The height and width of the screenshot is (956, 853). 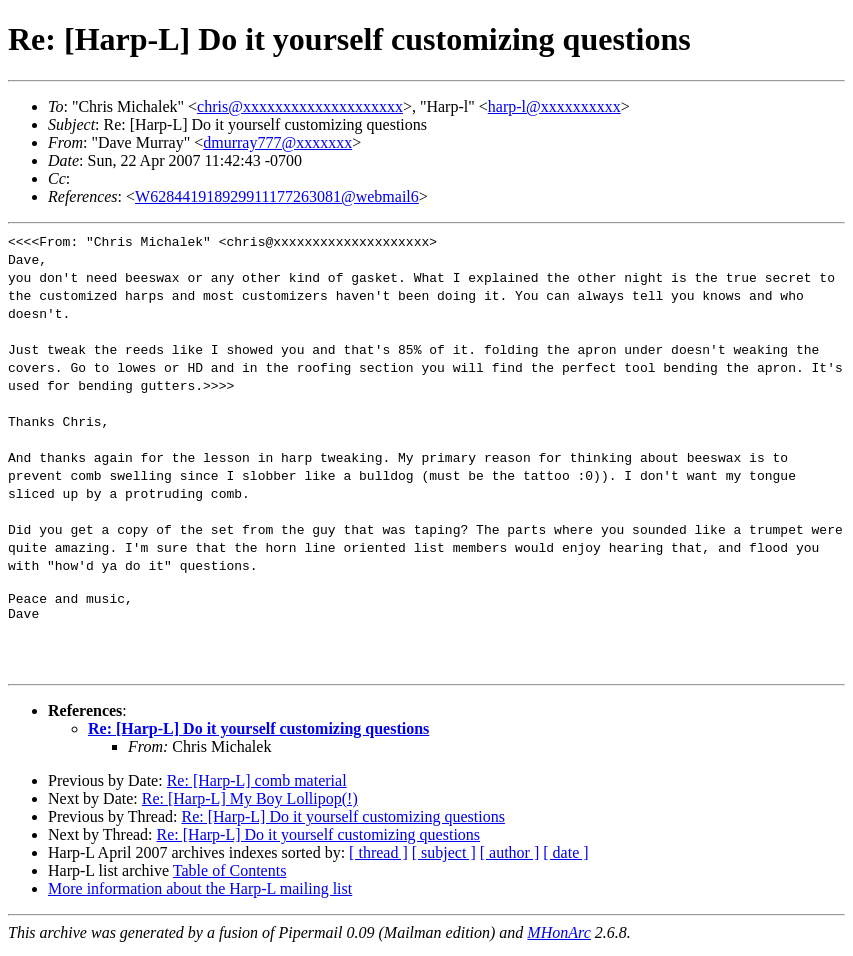 What do you see at coordinates (378, 858) in the screenshot?
I see `[ thread ]` at bounding box center [378, 858].